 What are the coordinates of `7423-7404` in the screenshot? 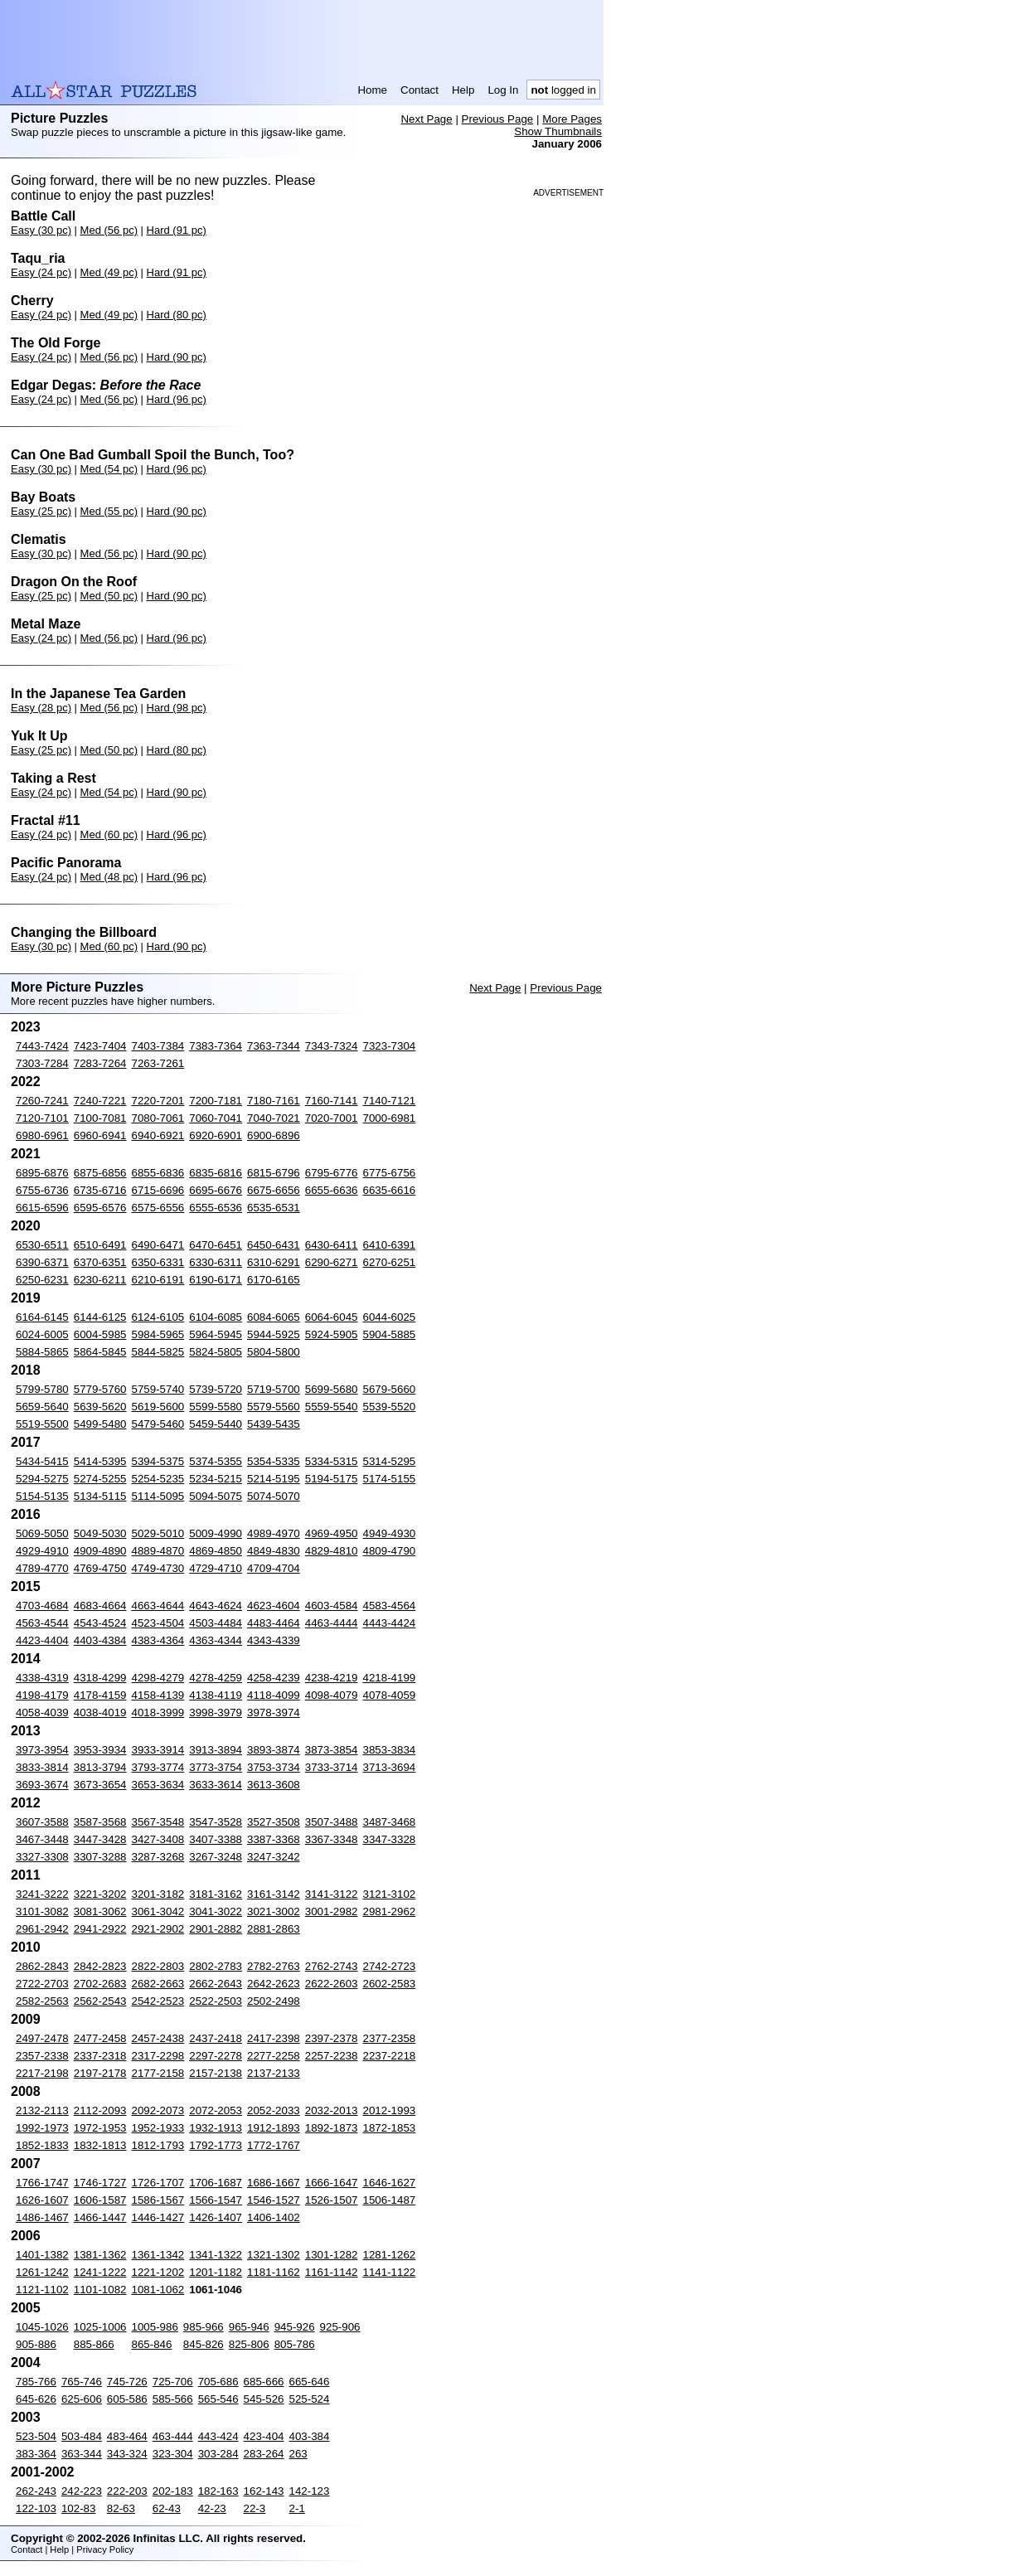 It's located at (100, 1046).